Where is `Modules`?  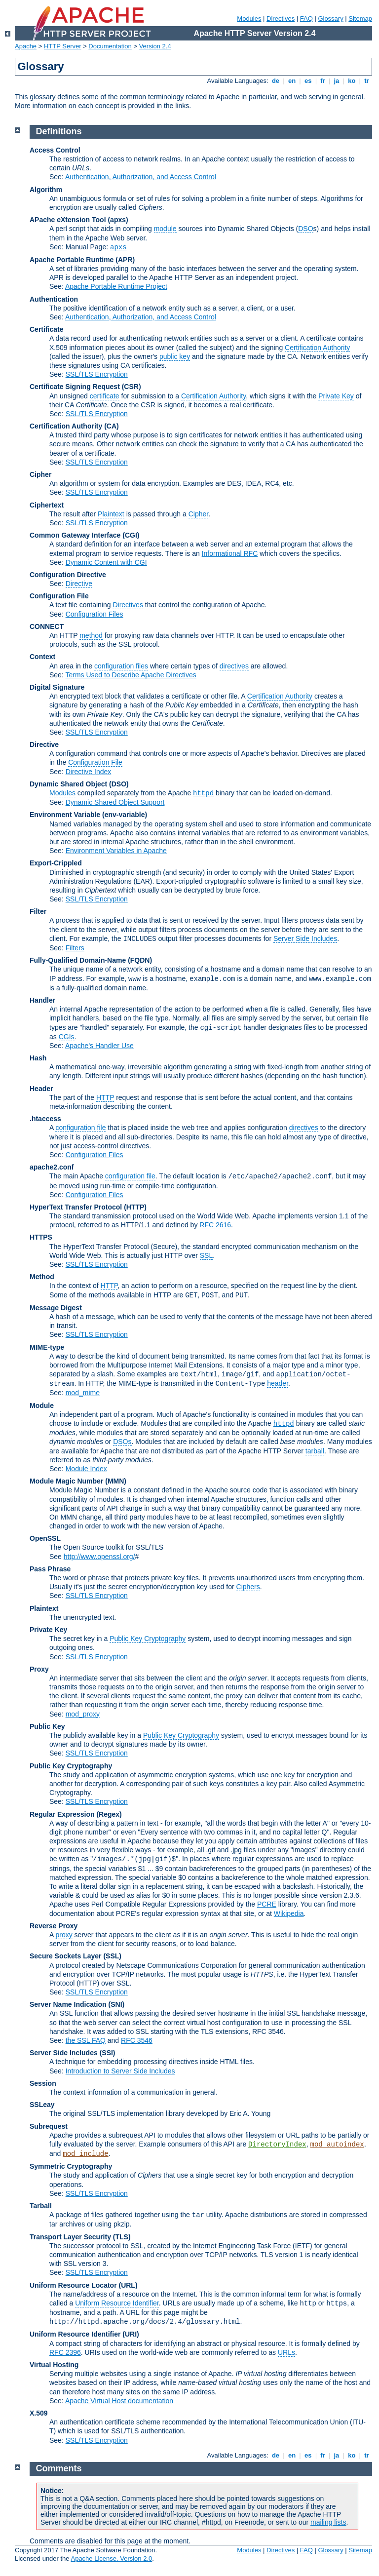
Modules is located at coordinates (249, 18).